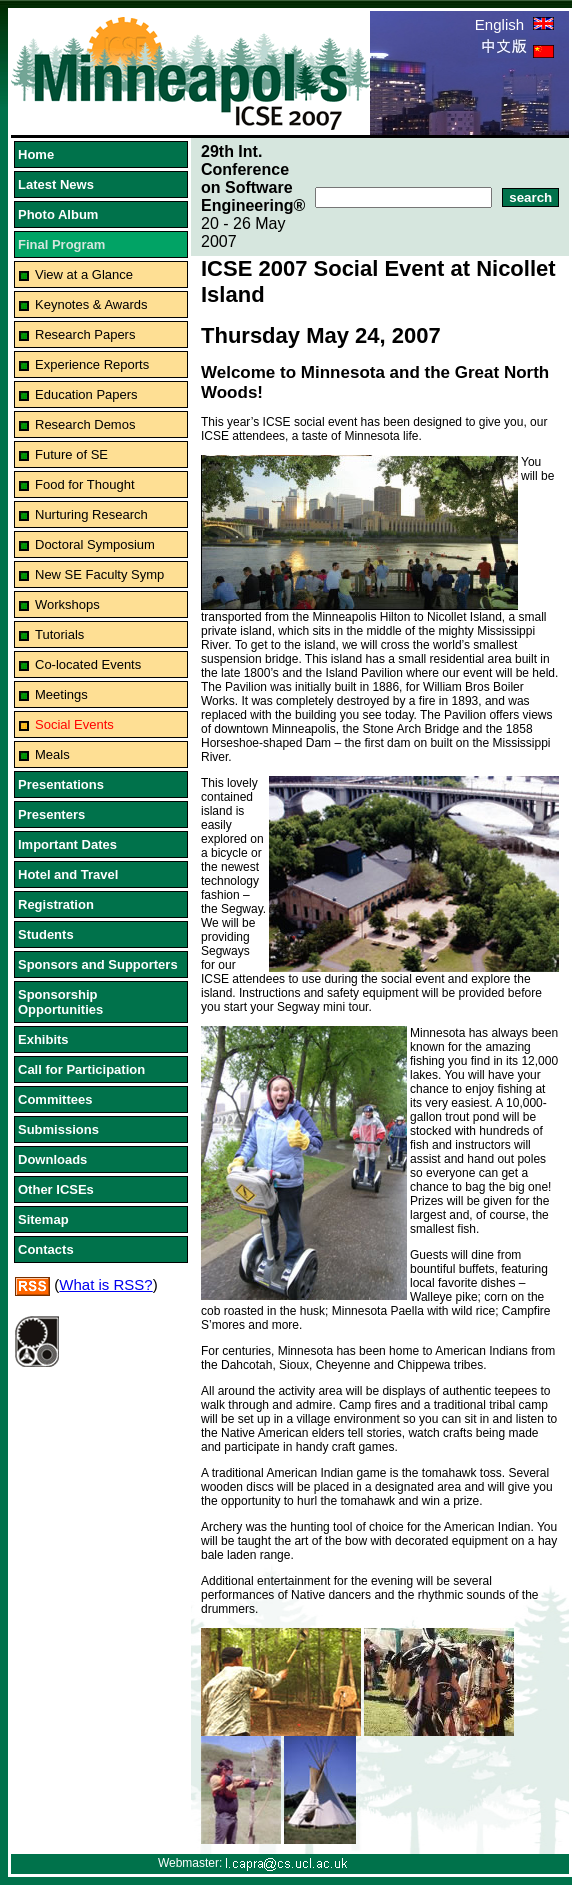  What do you see at coordinates (61, 694) in the screenshot?
I see `Meetings` at bounding box center [61, 694].